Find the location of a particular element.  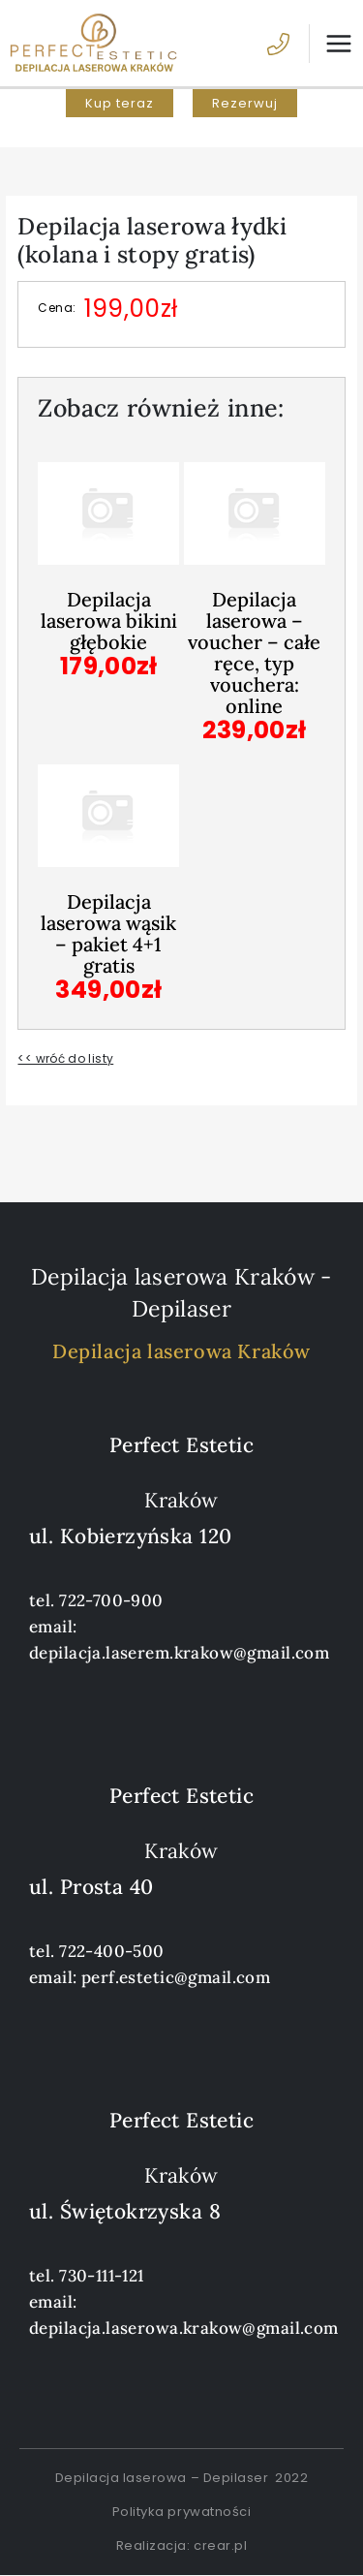

730-111-121 is located at coordinates (101, 2275).